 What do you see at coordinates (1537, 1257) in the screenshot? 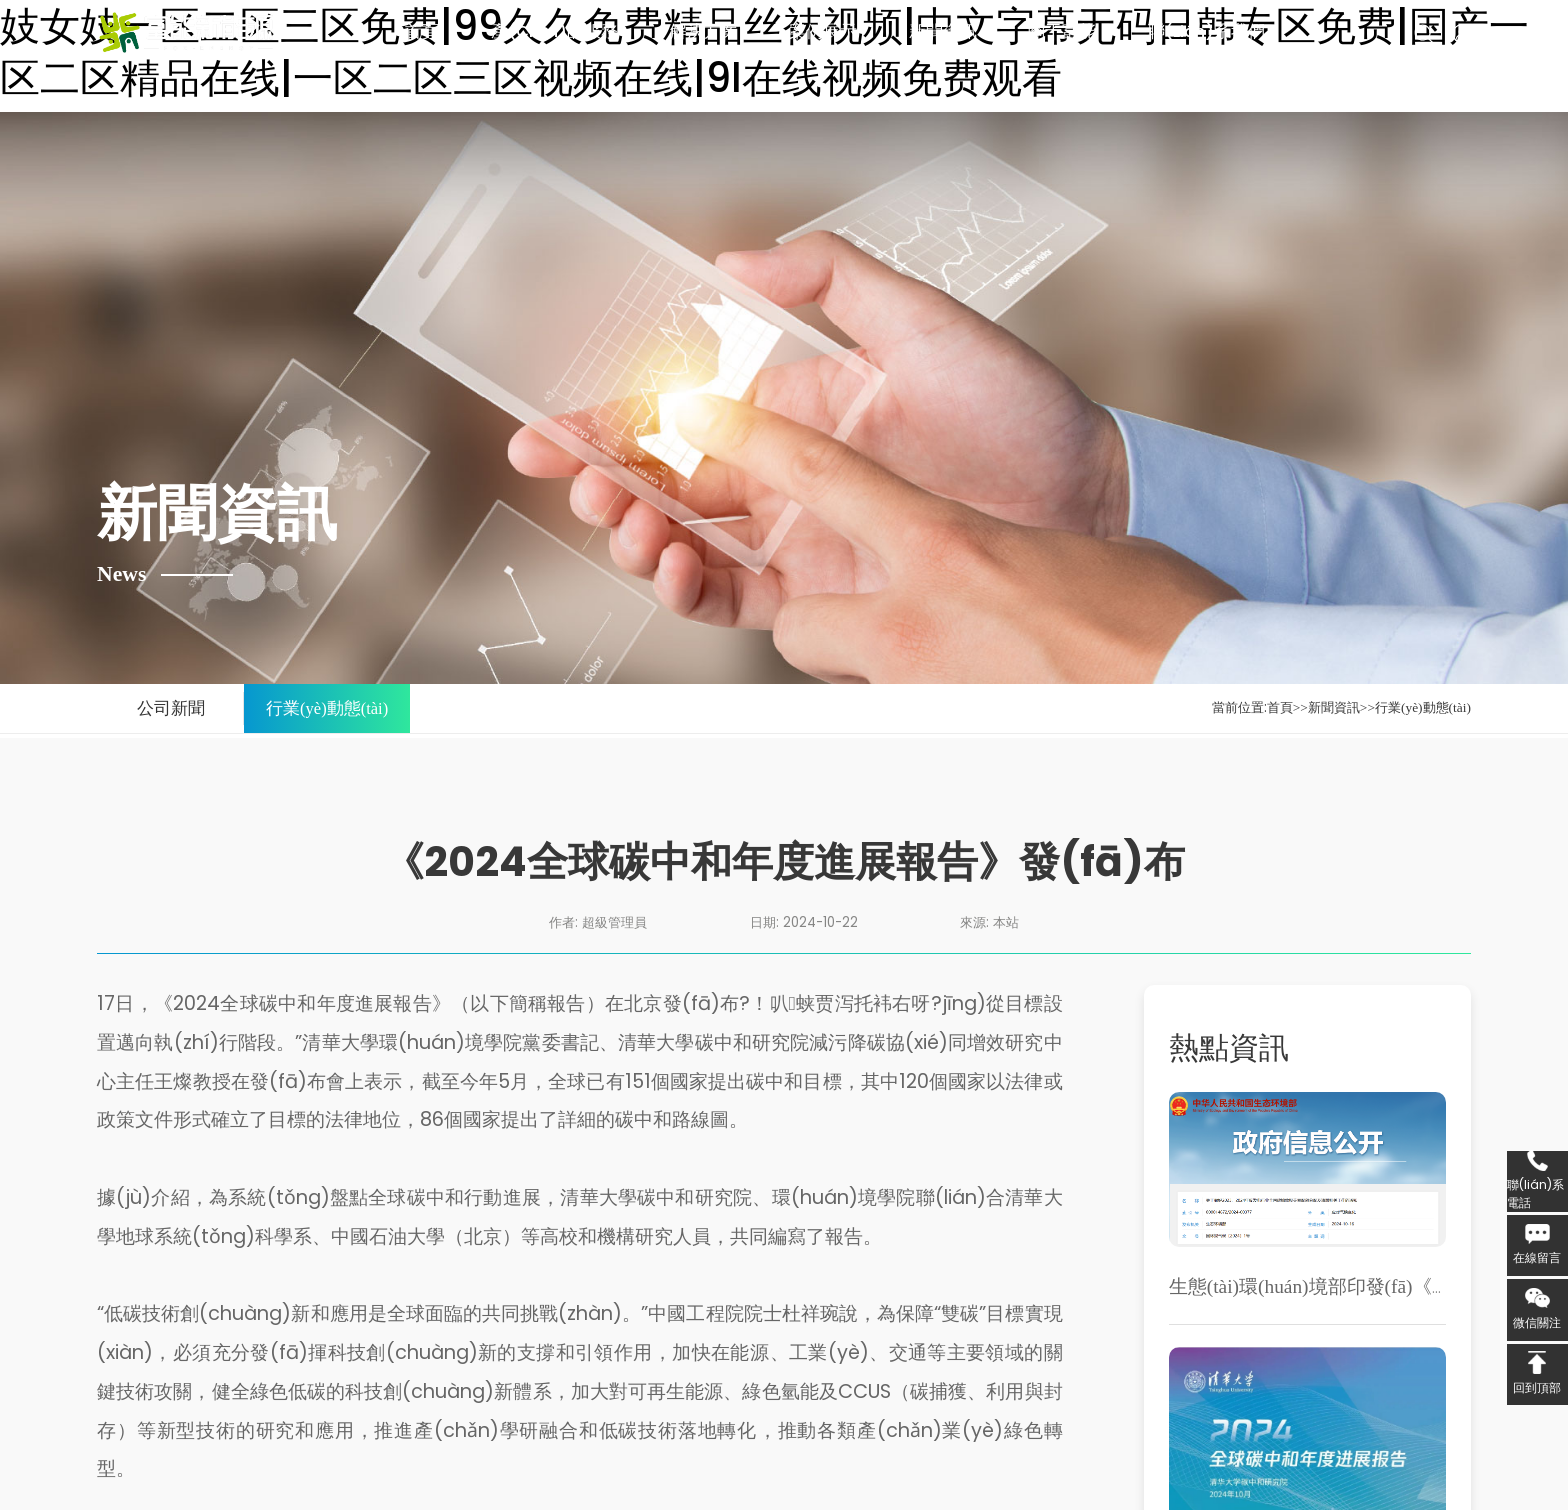
I see `在線留言` at bounding box center [1537, 1257].